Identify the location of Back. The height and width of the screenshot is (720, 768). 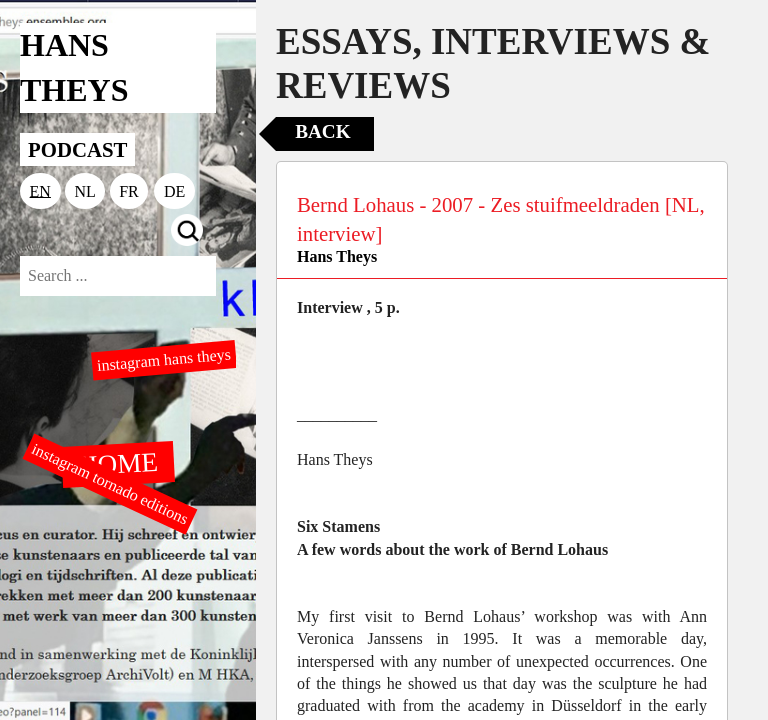
(322, 131).